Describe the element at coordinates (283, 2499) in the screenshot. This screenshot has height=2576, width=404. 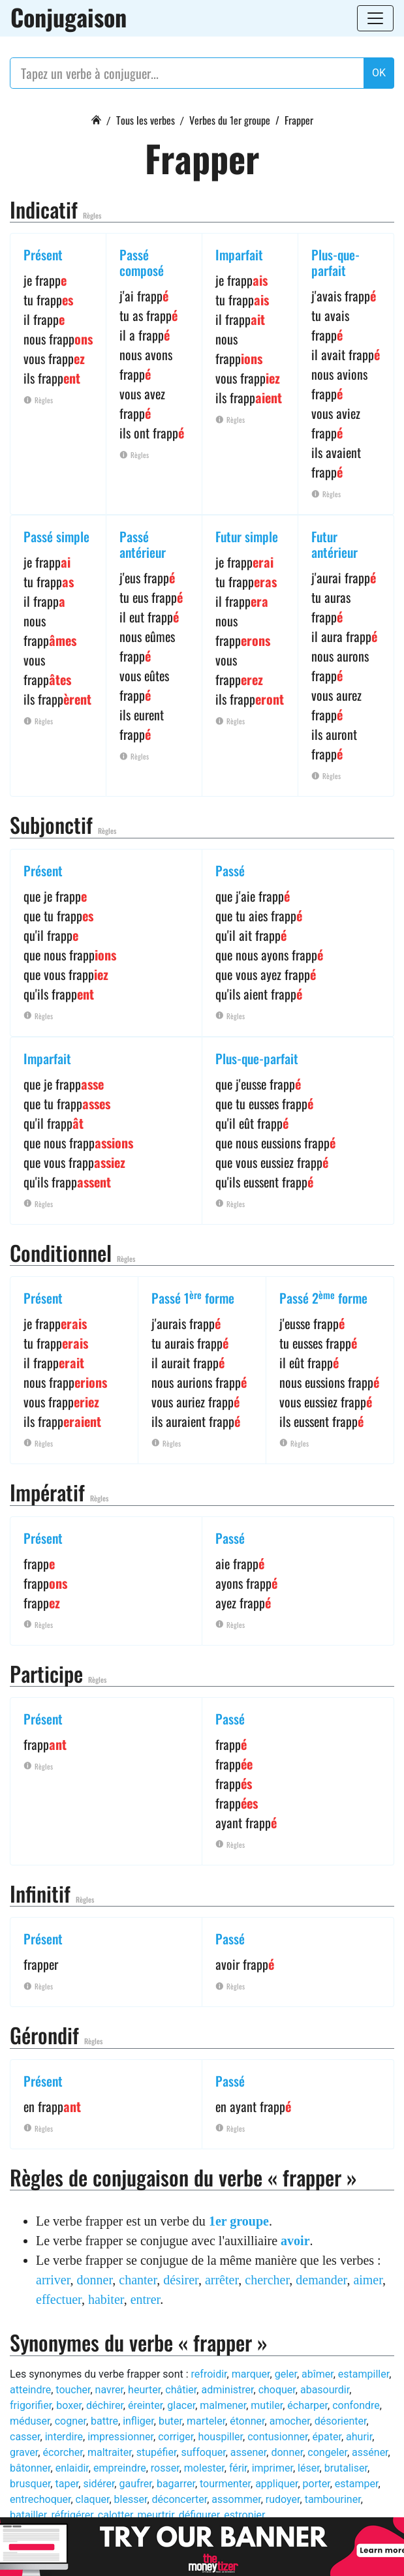
I see `rudoyer` at that location.